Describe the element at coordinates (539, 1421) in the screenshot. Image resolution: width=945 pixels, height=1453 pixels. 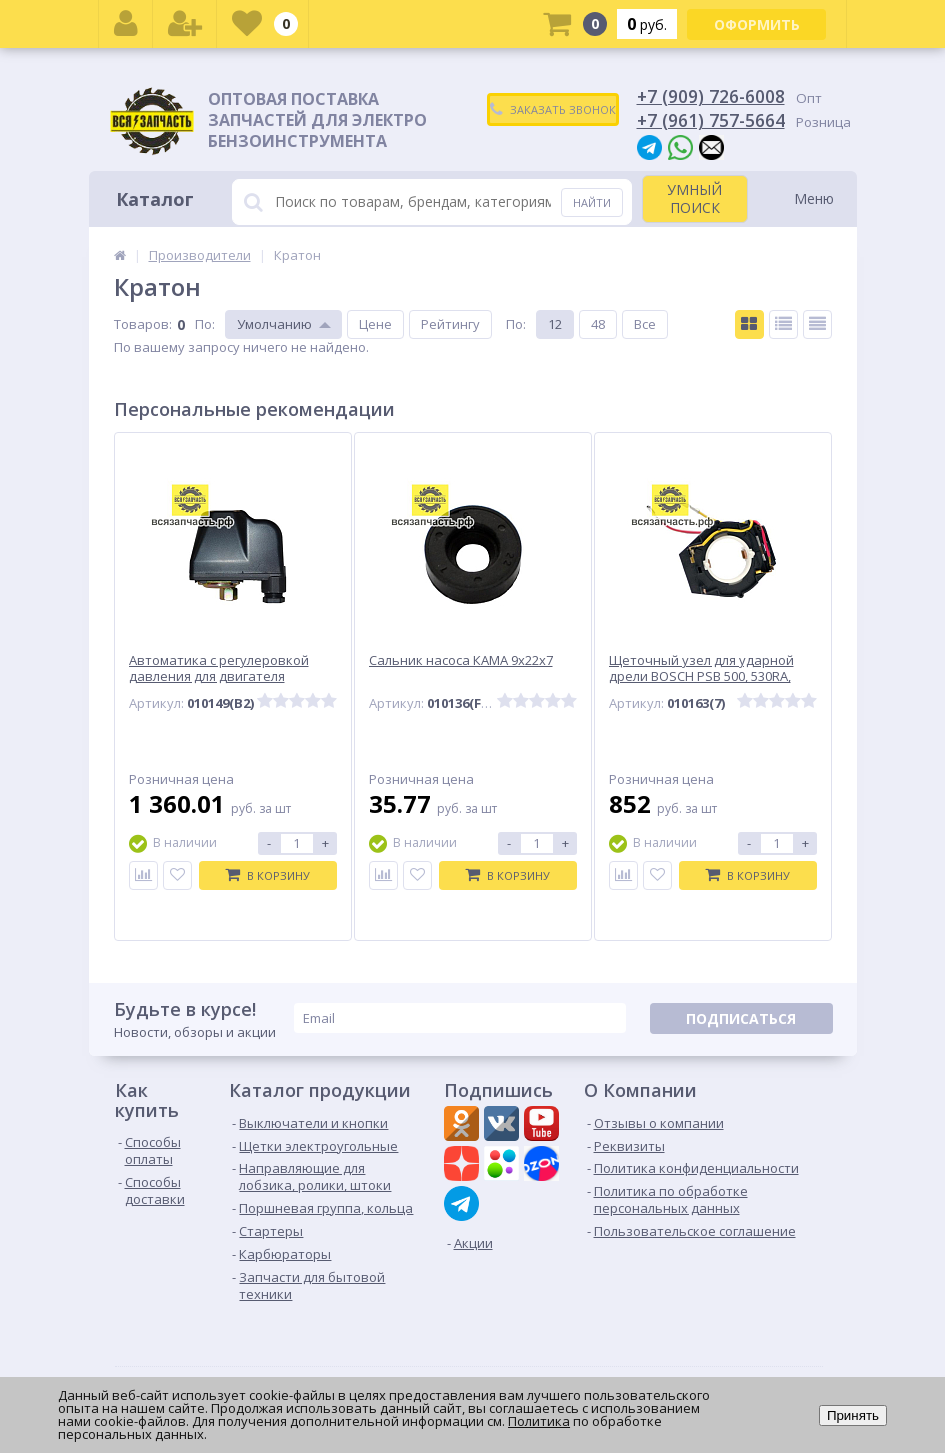
I see `Политика` at that location.